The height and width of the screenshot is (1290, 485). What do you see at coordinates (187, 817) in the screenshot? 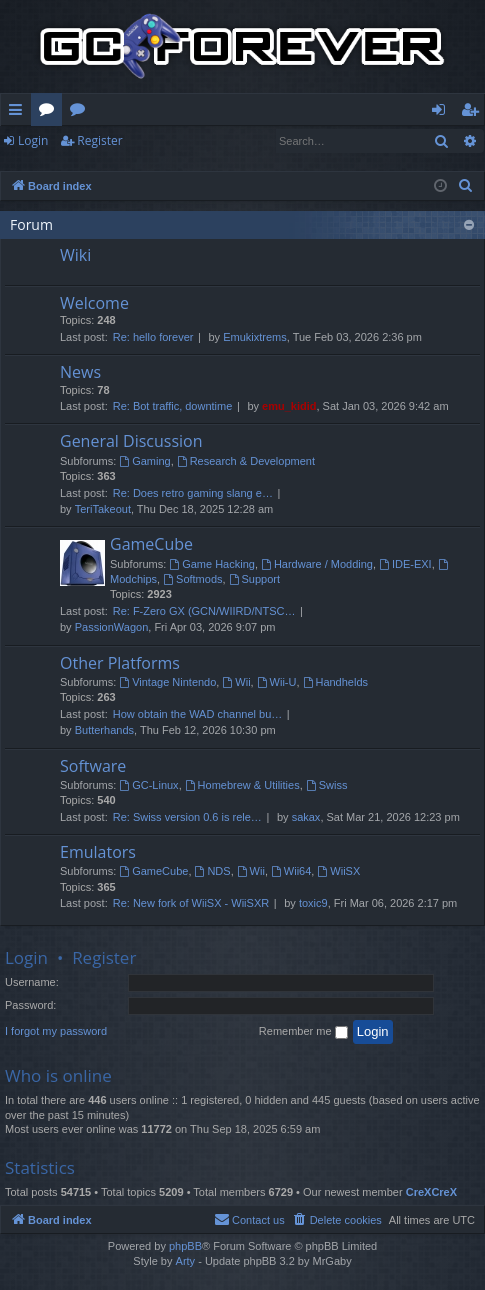
I see `Re: Swiss version 0.6 is rele…` at bounding box center [187, 817].